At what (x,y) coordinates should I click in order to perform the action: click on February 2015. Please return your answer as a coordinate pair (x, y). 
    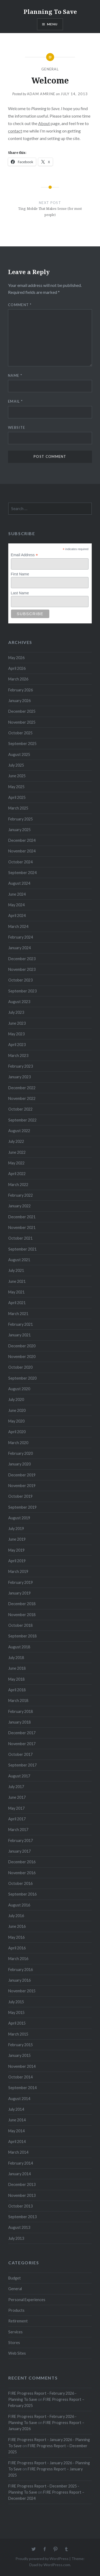
    Looking at the image, I should click on (20, 2044).